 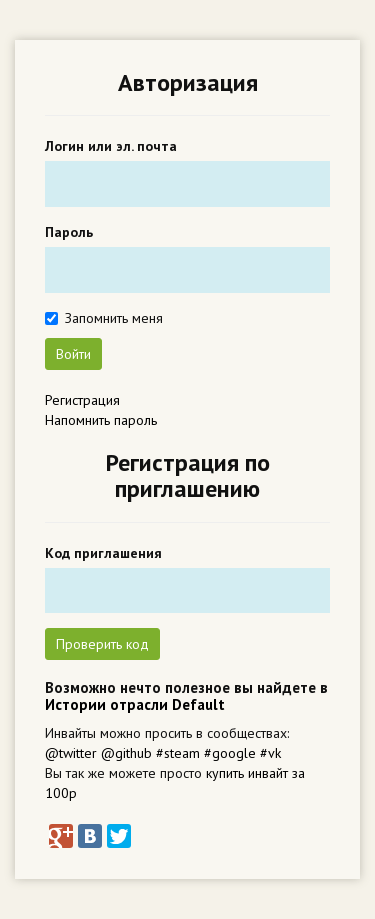 I want to click on Истории отрасли Default, so click(x=135, y=704).